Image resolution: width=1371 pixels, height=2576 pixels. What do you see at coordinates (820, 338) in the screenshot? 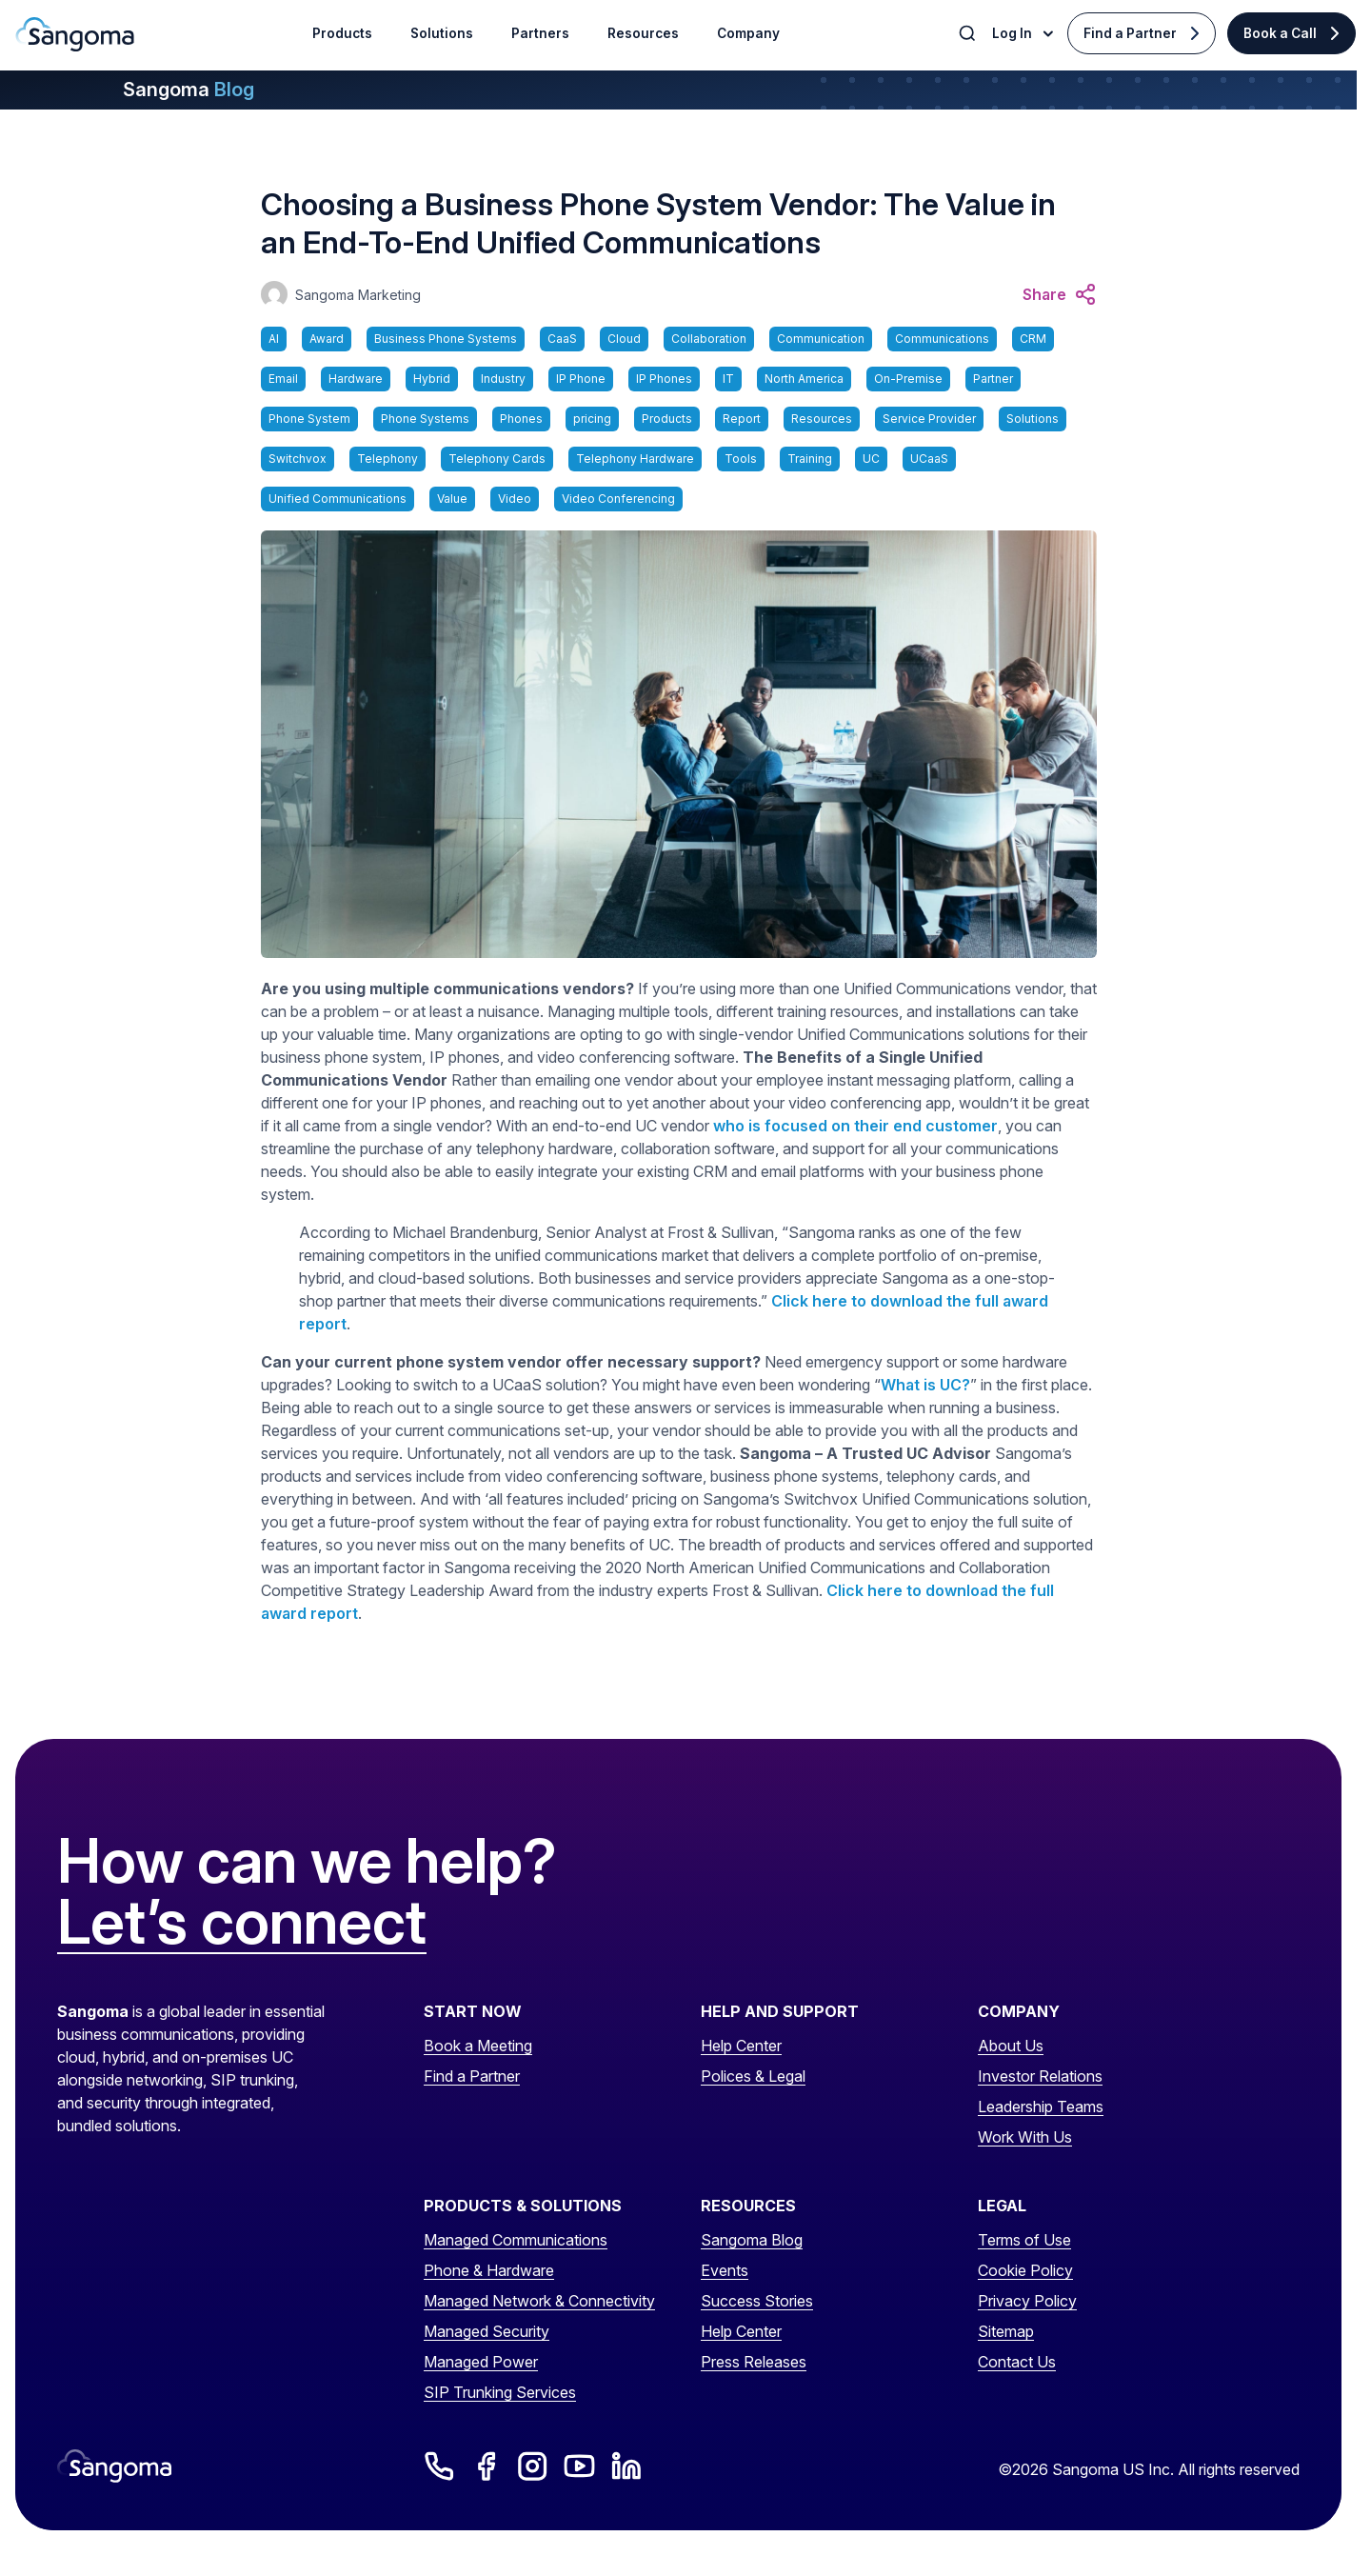
I see `Communication` at bounding box center [820, 338].